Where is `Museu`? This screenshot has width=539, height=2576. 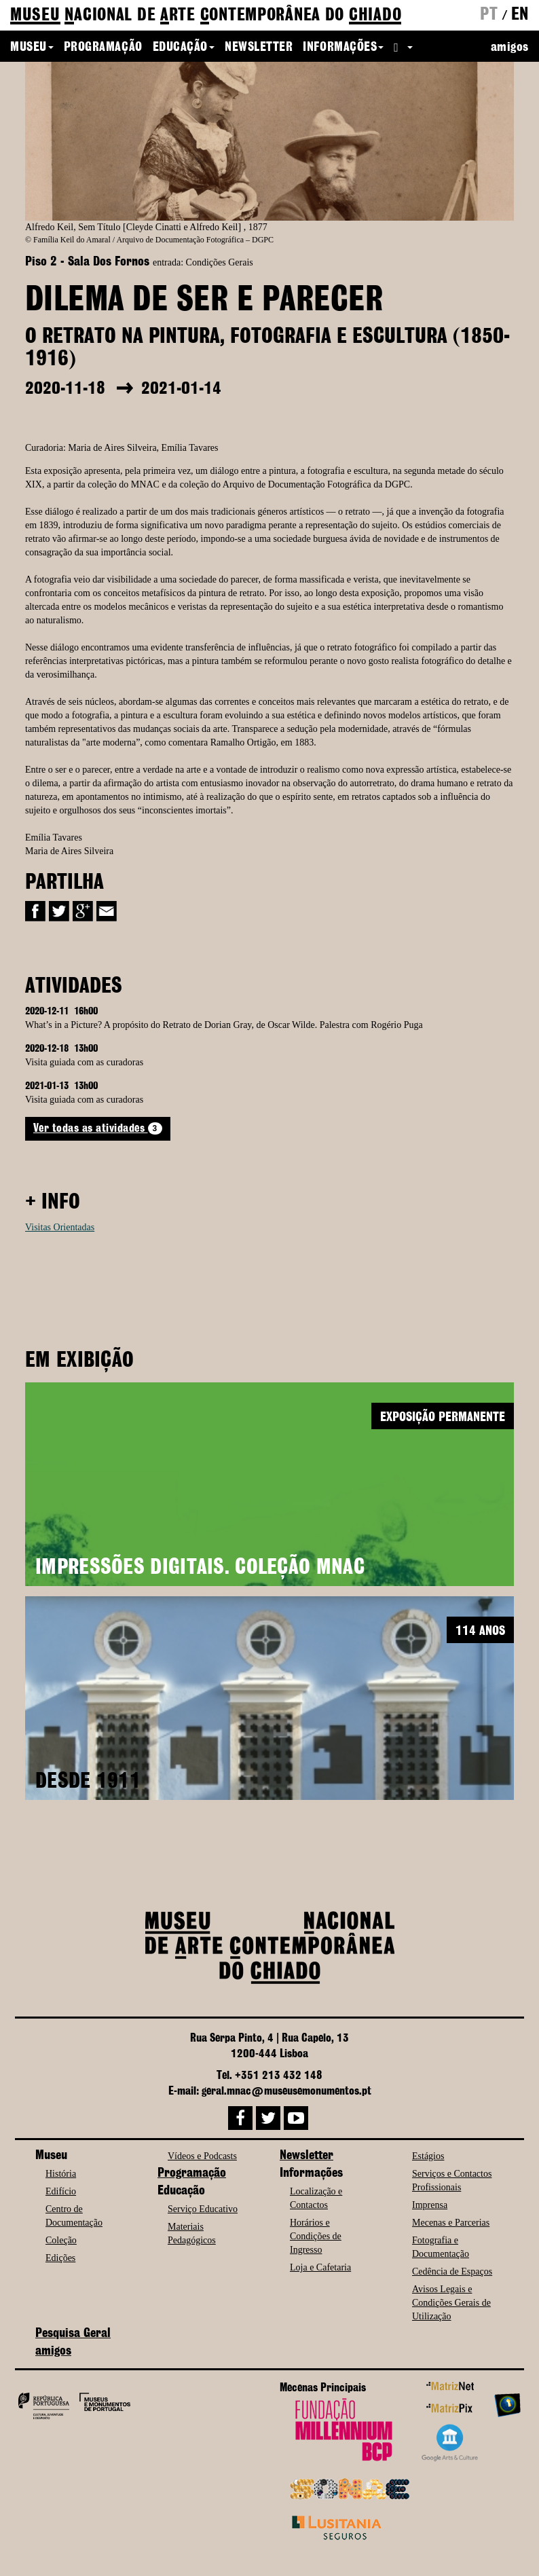
Museu is located at coordinates (32, 47).